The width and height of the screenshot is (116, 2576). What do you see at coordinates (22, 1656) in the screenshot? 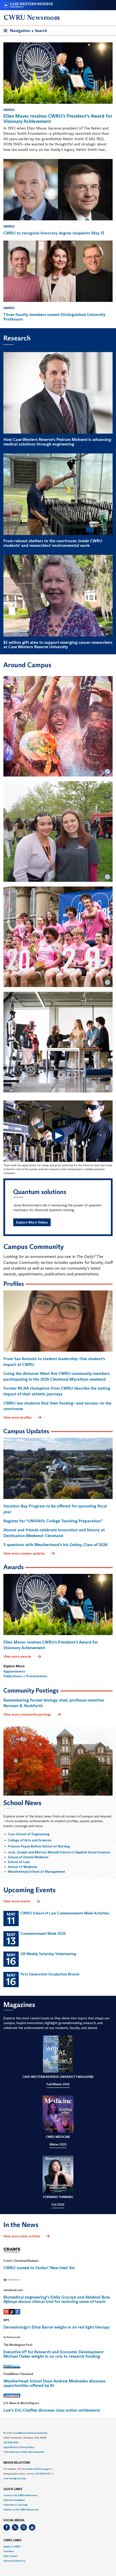
I see `View more awards` at bounding box center [22, 1656].